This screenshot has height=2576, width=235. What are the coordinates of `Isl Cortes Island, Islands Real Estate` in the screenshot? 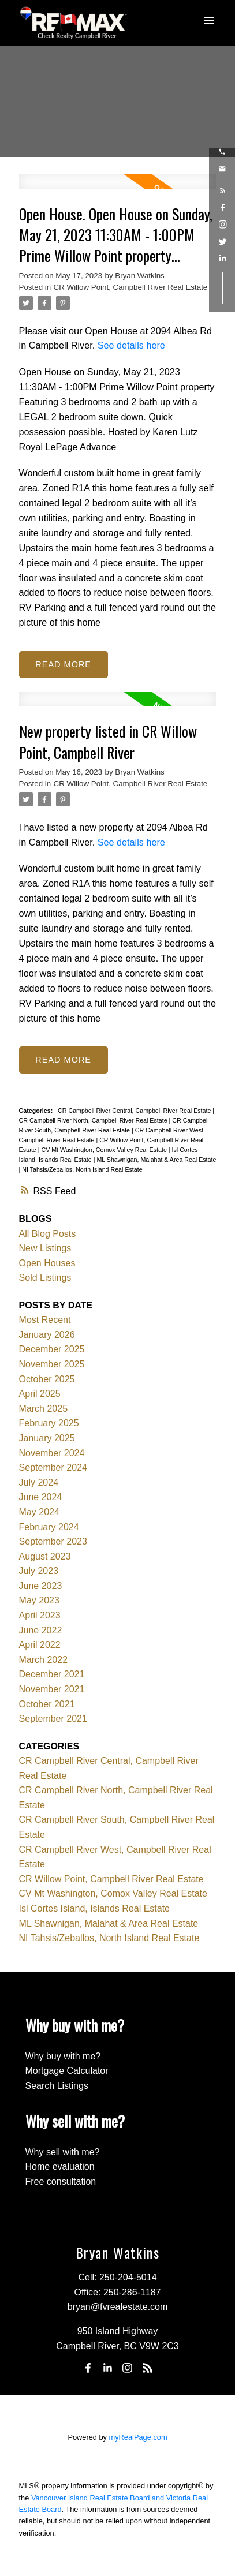 It's located at (94, 1908).